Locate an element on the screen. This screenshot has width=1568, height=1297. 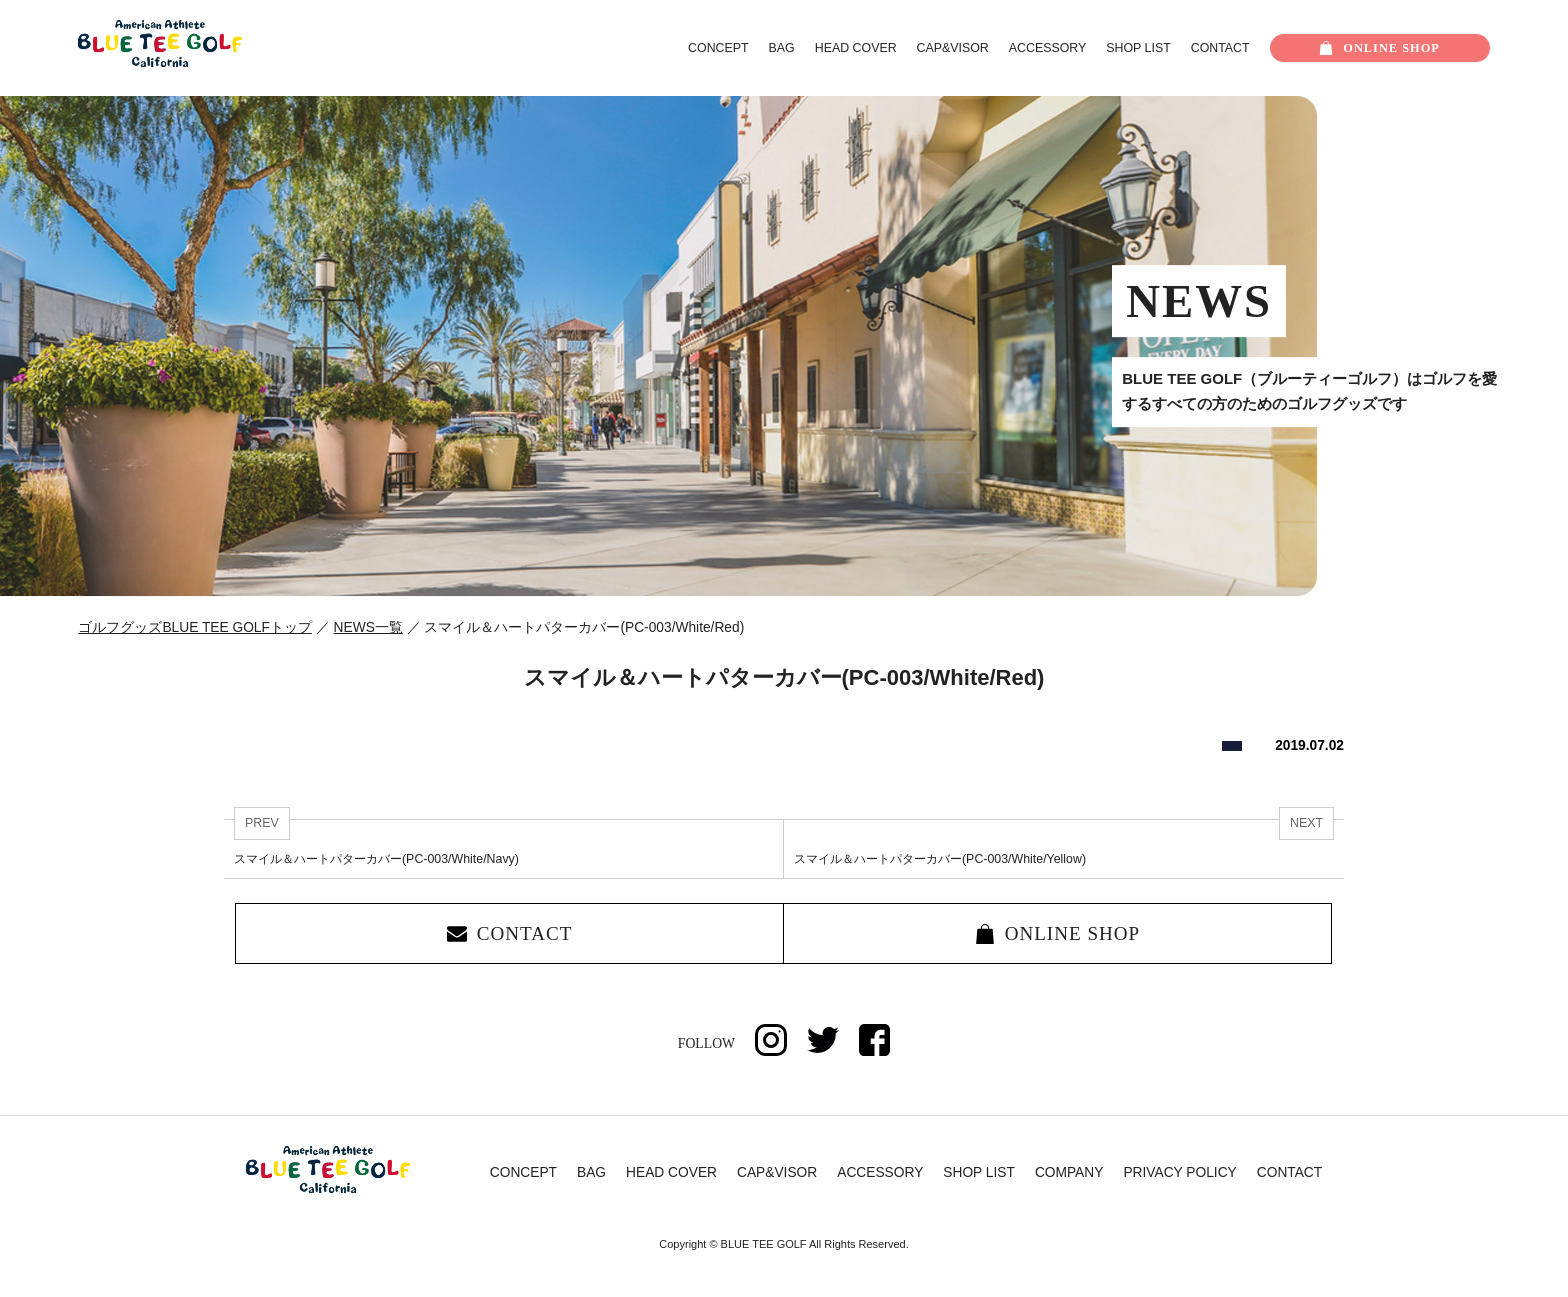
CAP&VISOR is located at coordinates (953, 48).